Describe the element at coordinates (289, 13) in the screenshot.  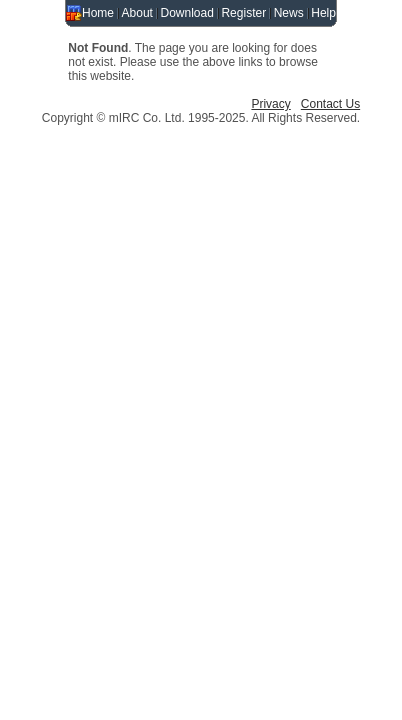
I see `News` at that location.